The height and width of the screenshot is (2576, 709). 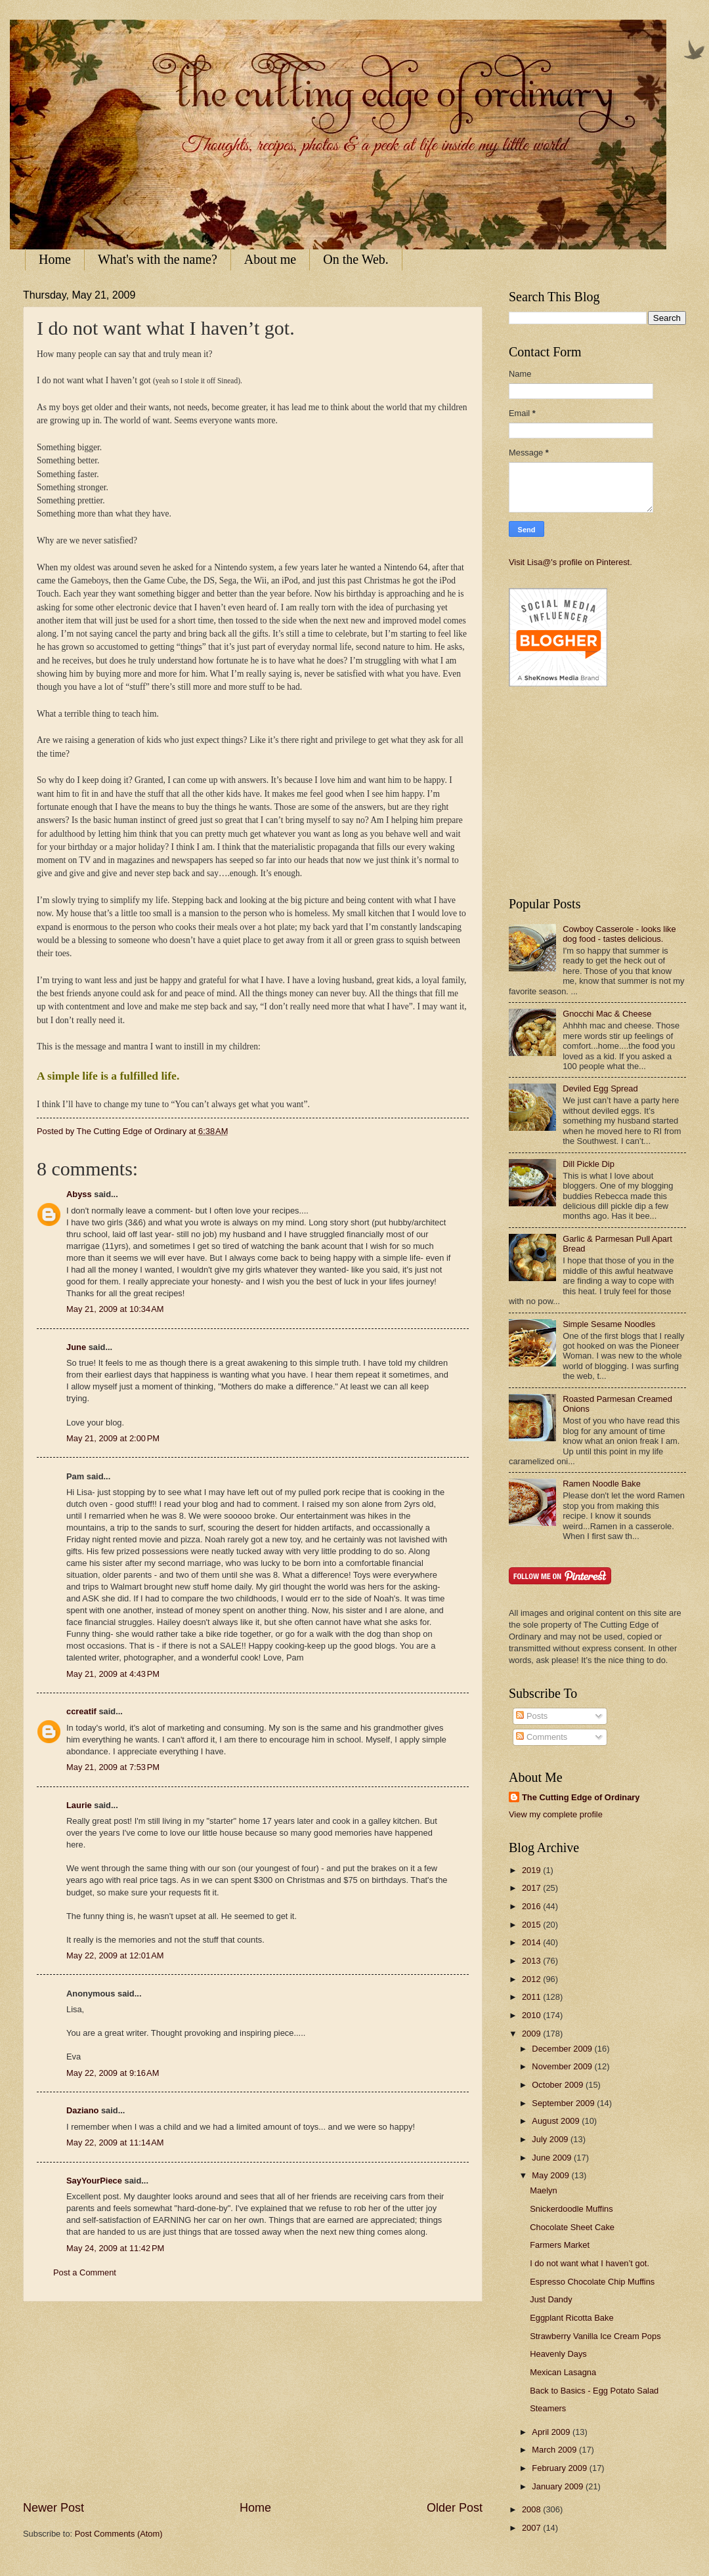 I want to click on Comments, so click(x=541, y=1737).